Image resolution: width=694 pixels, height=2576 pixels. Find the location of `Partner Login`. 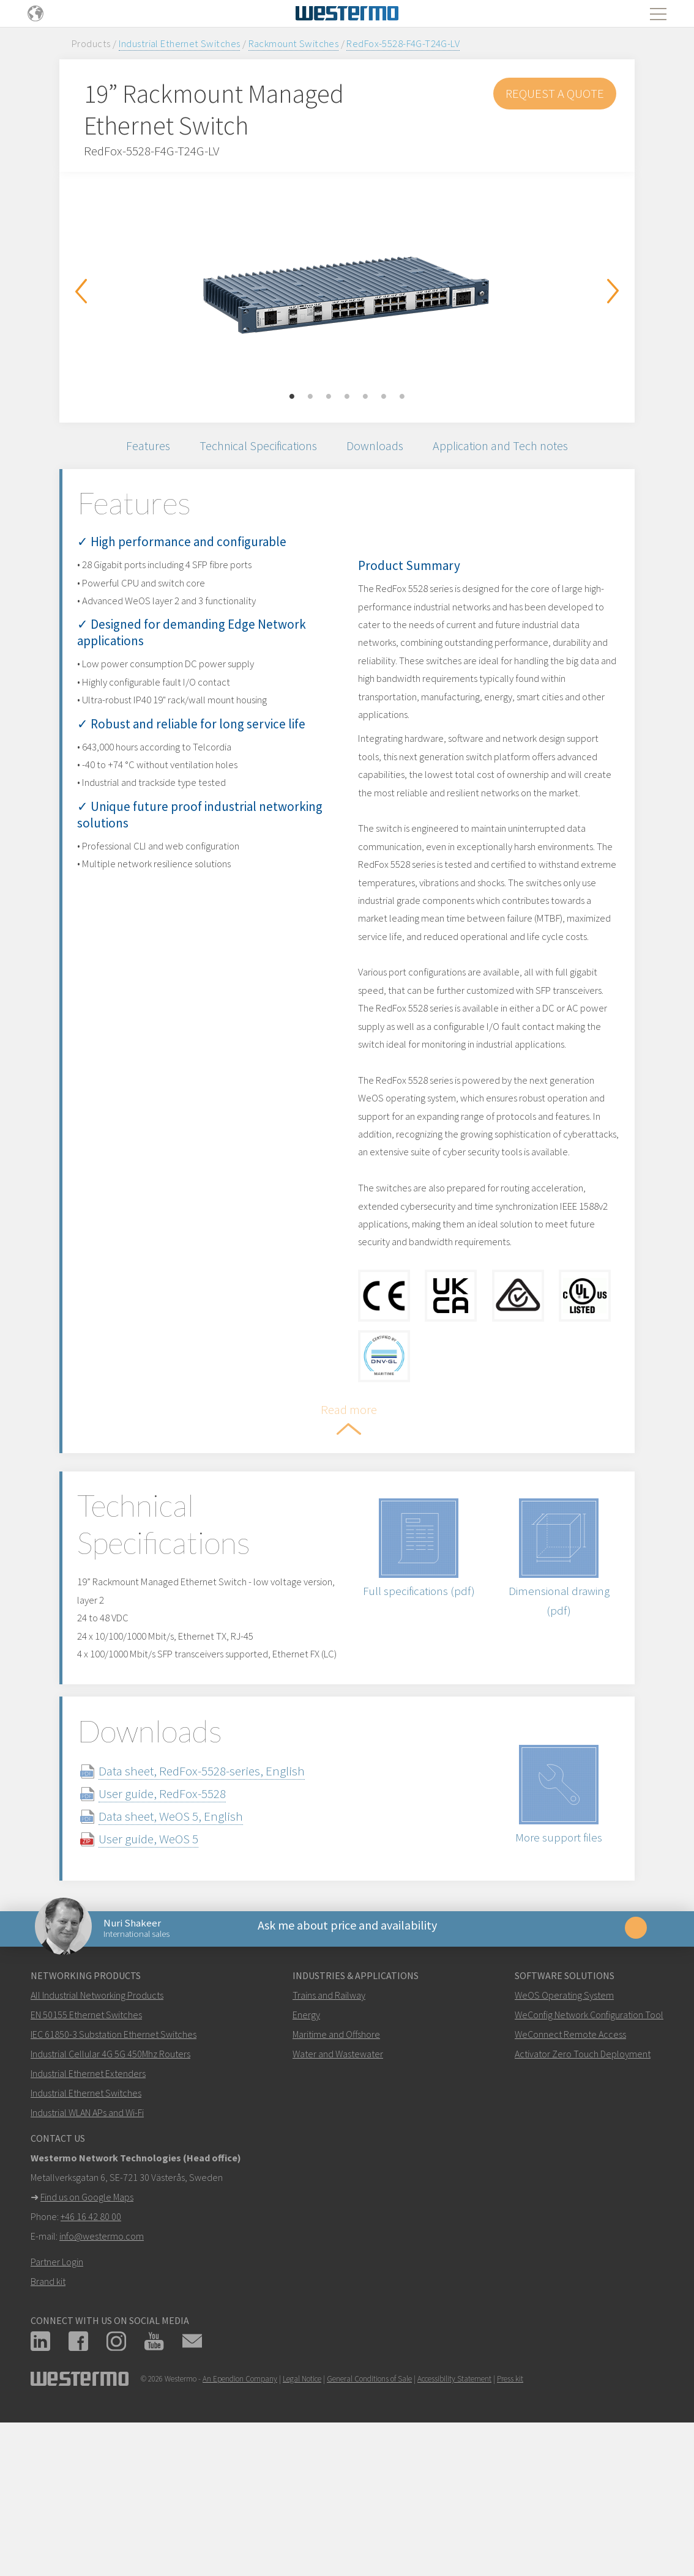

Partner Login is located at coordinates (57, 2402).